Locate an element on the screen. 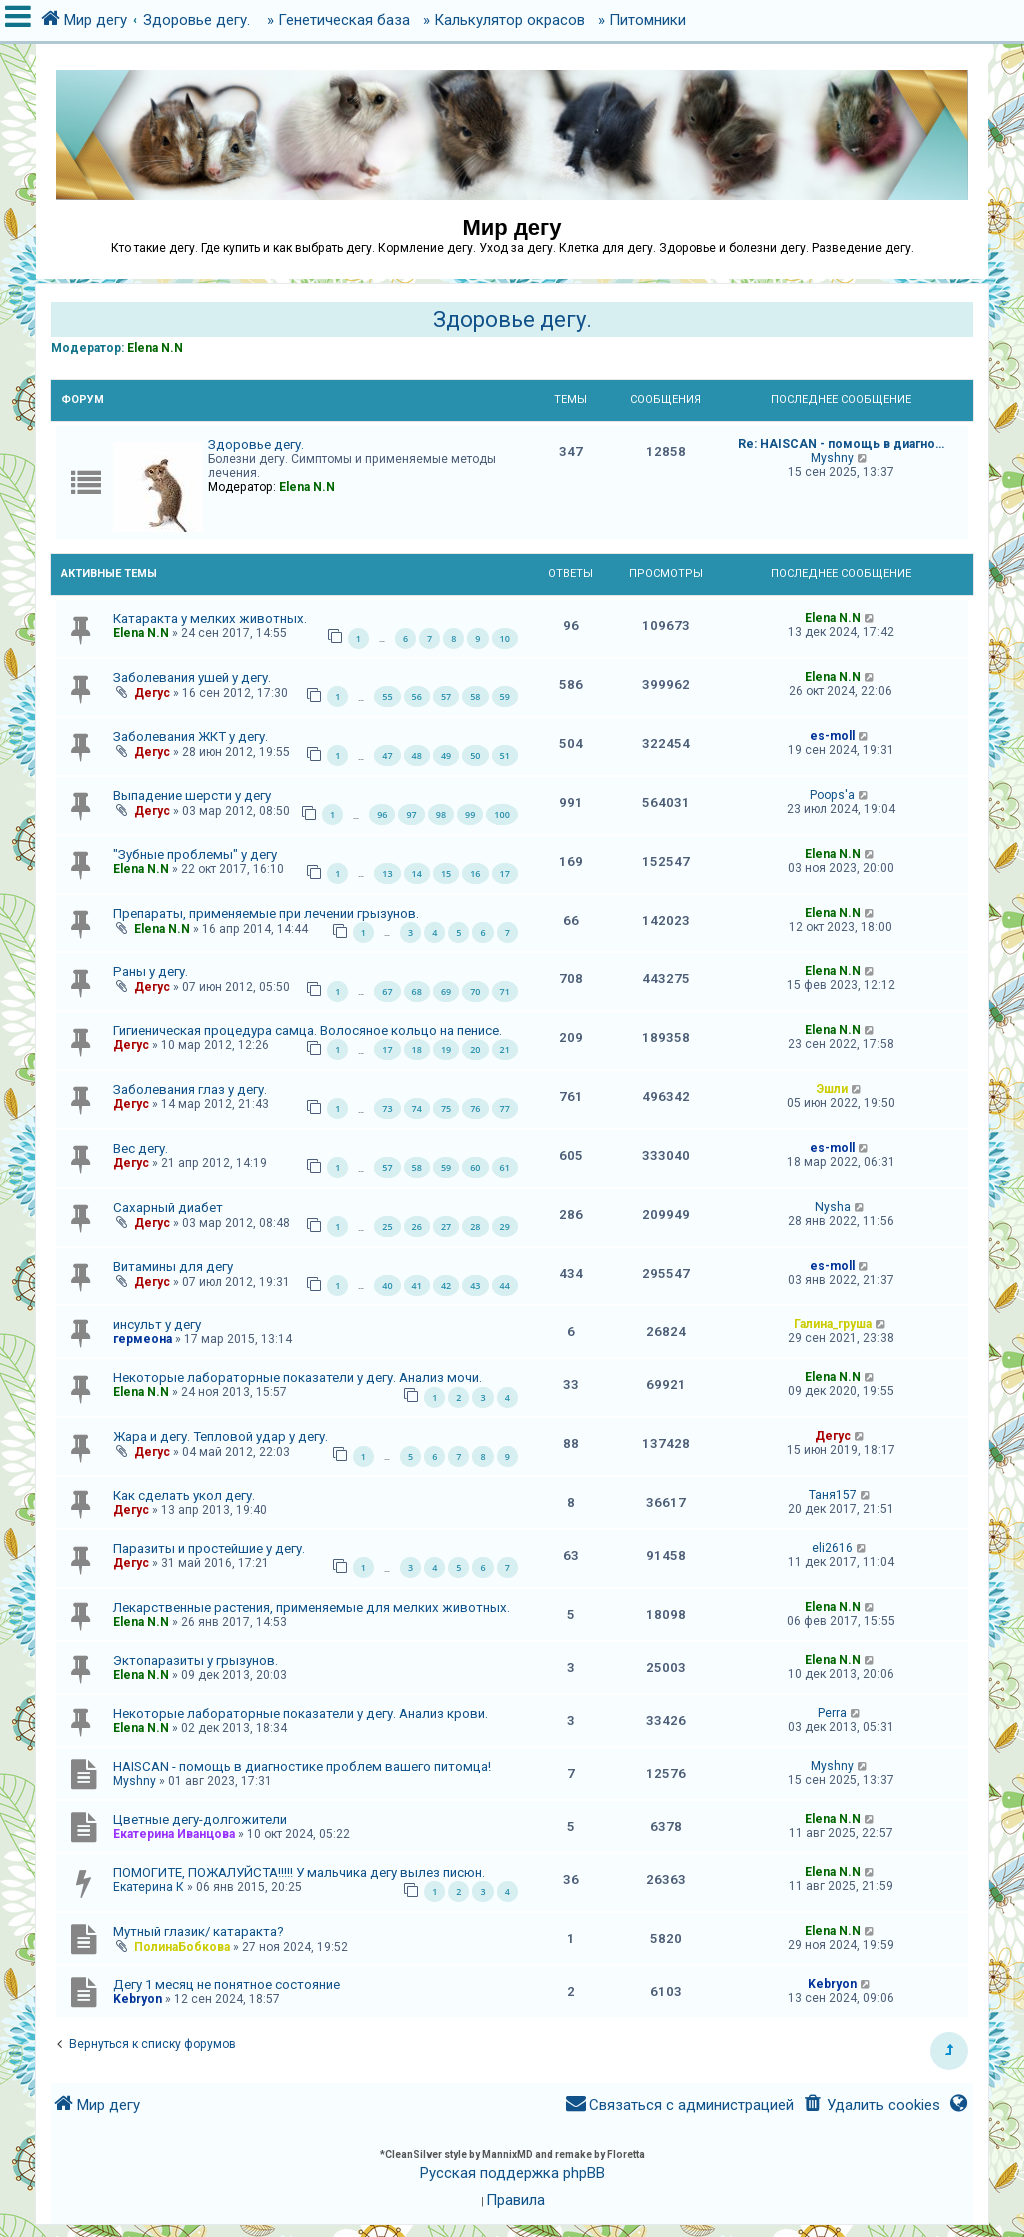  Мутный глазик/ катаракта? is located at coordinates (198, 1931).